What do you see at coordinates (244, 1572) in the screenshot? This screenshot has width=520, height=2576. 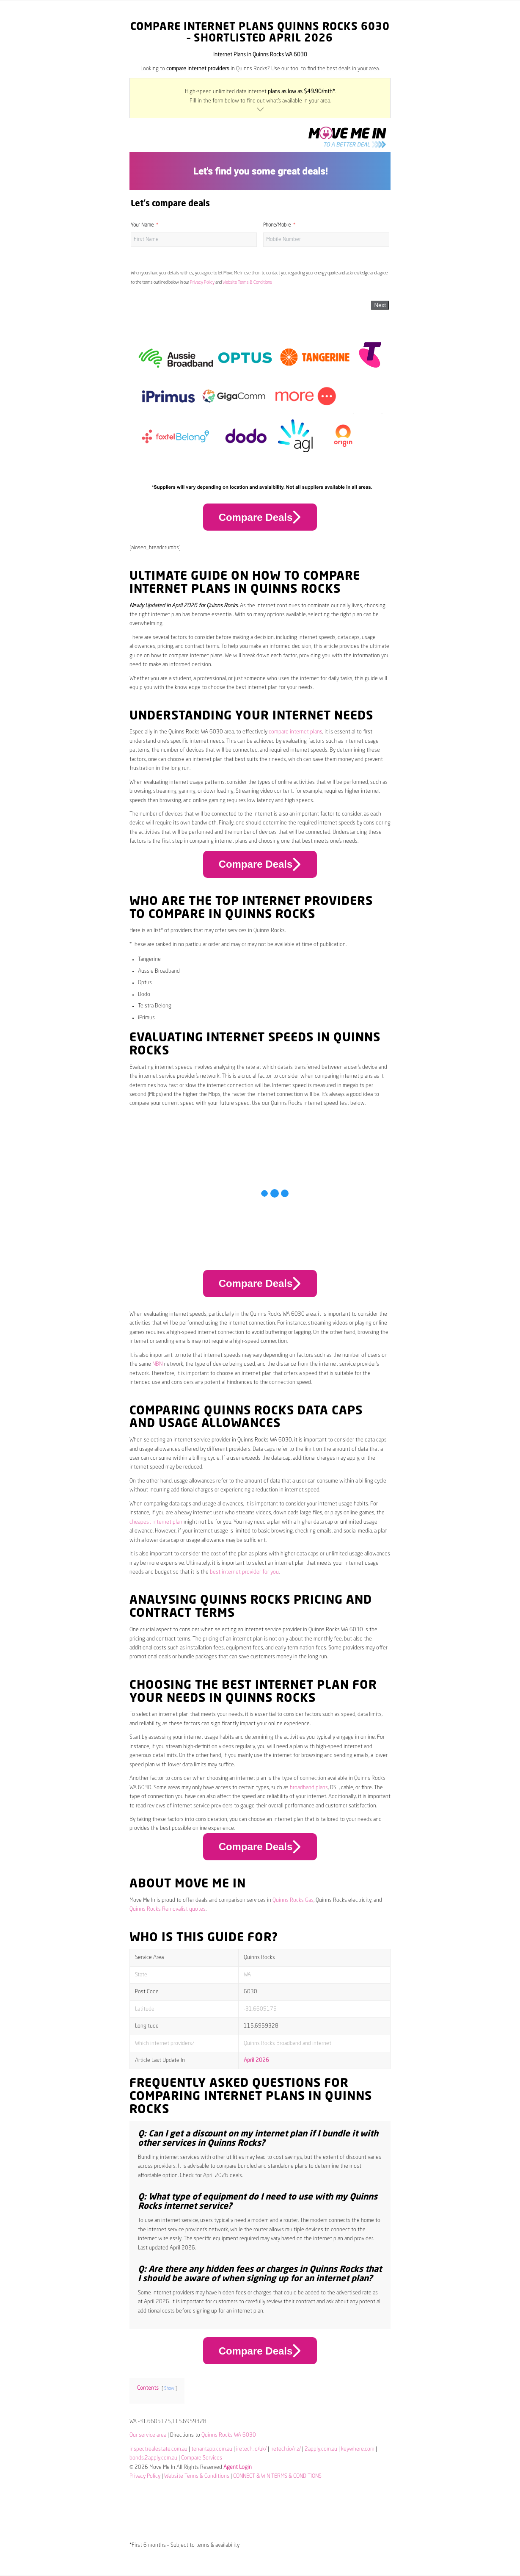 I see `best internet provider for you` at bounding box center [244, 1572].